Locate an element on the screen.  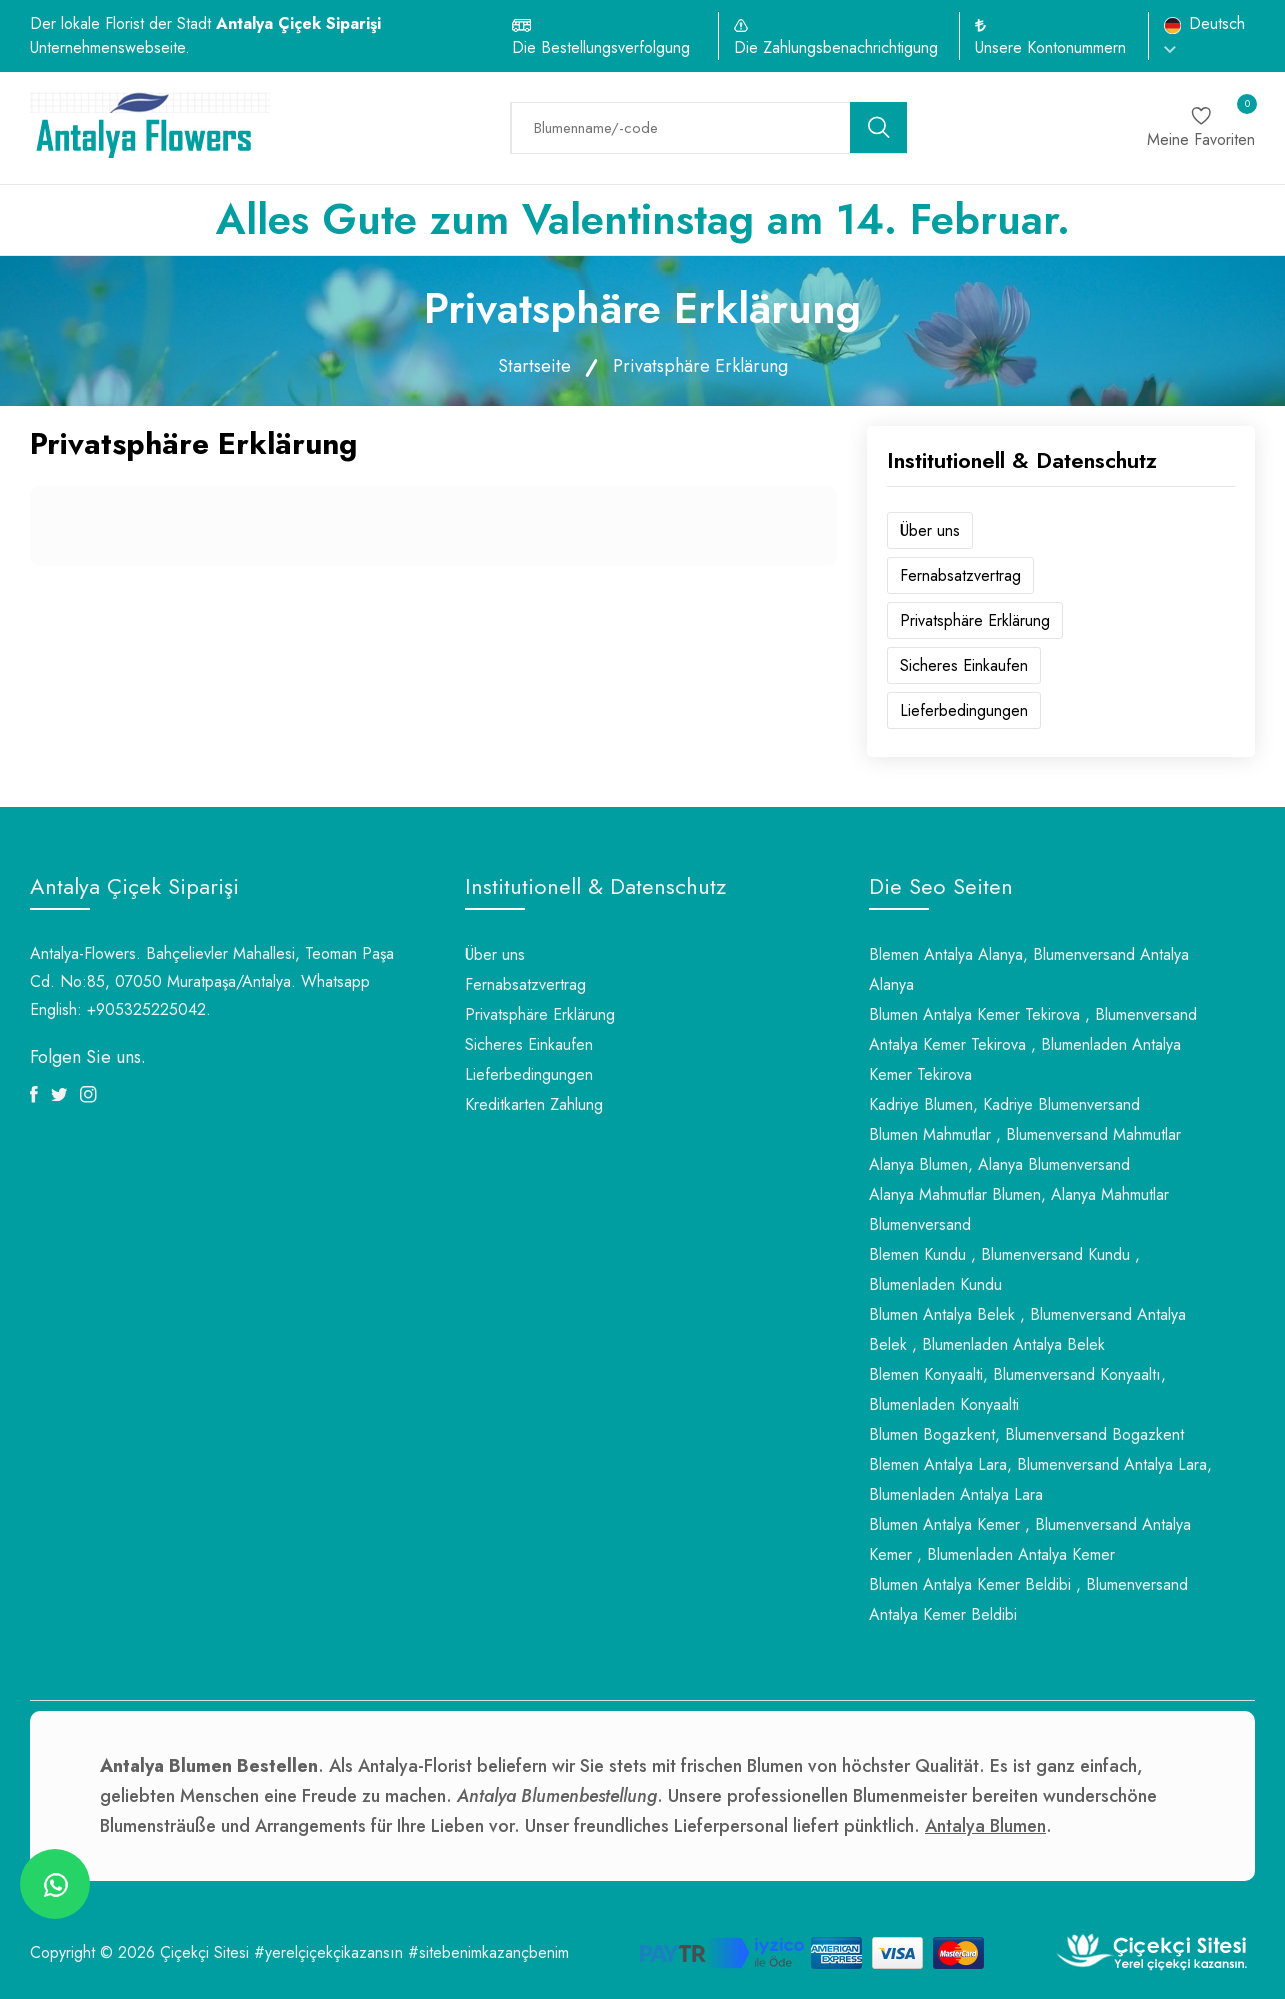
Die Zahlungsbenachrichtigung is located at coordinates (836, 47).